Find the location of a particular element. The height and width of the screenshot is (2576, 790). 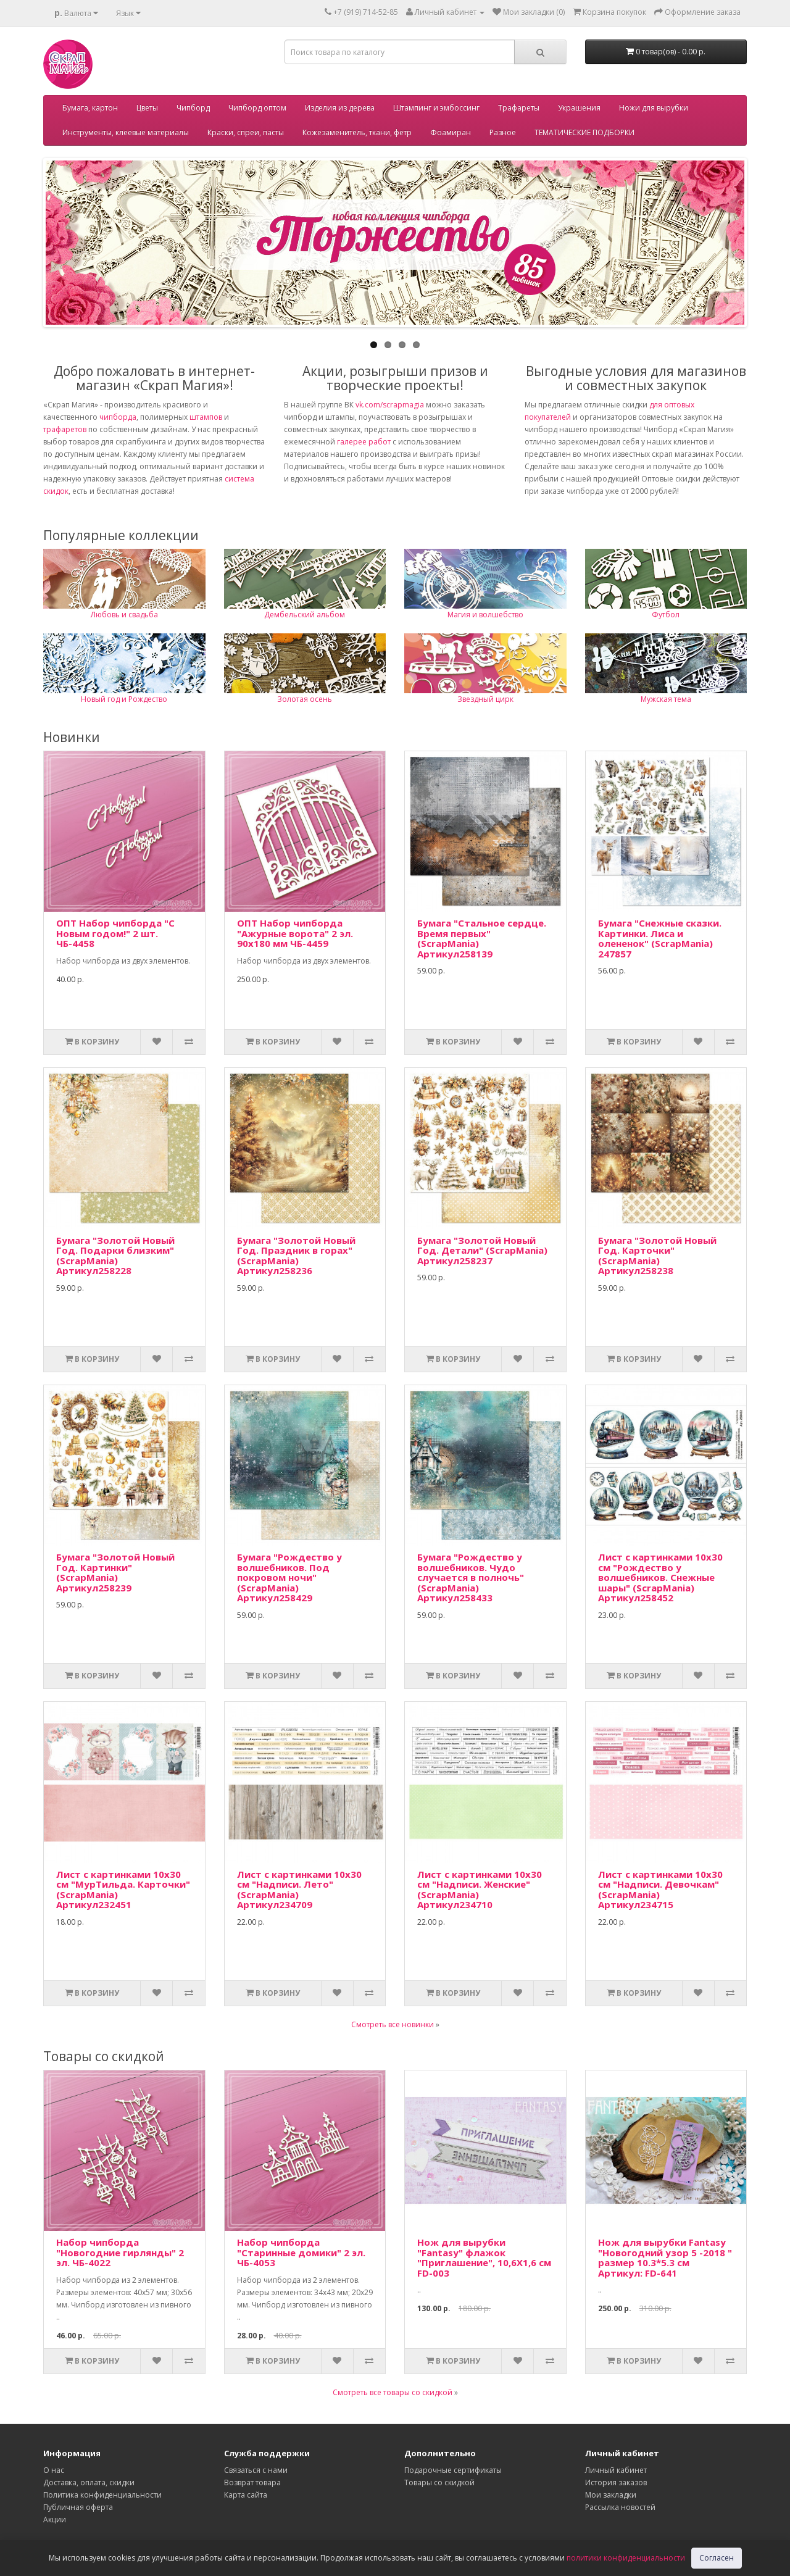

Рассылка новостей is located at coordinates (620, 2507).